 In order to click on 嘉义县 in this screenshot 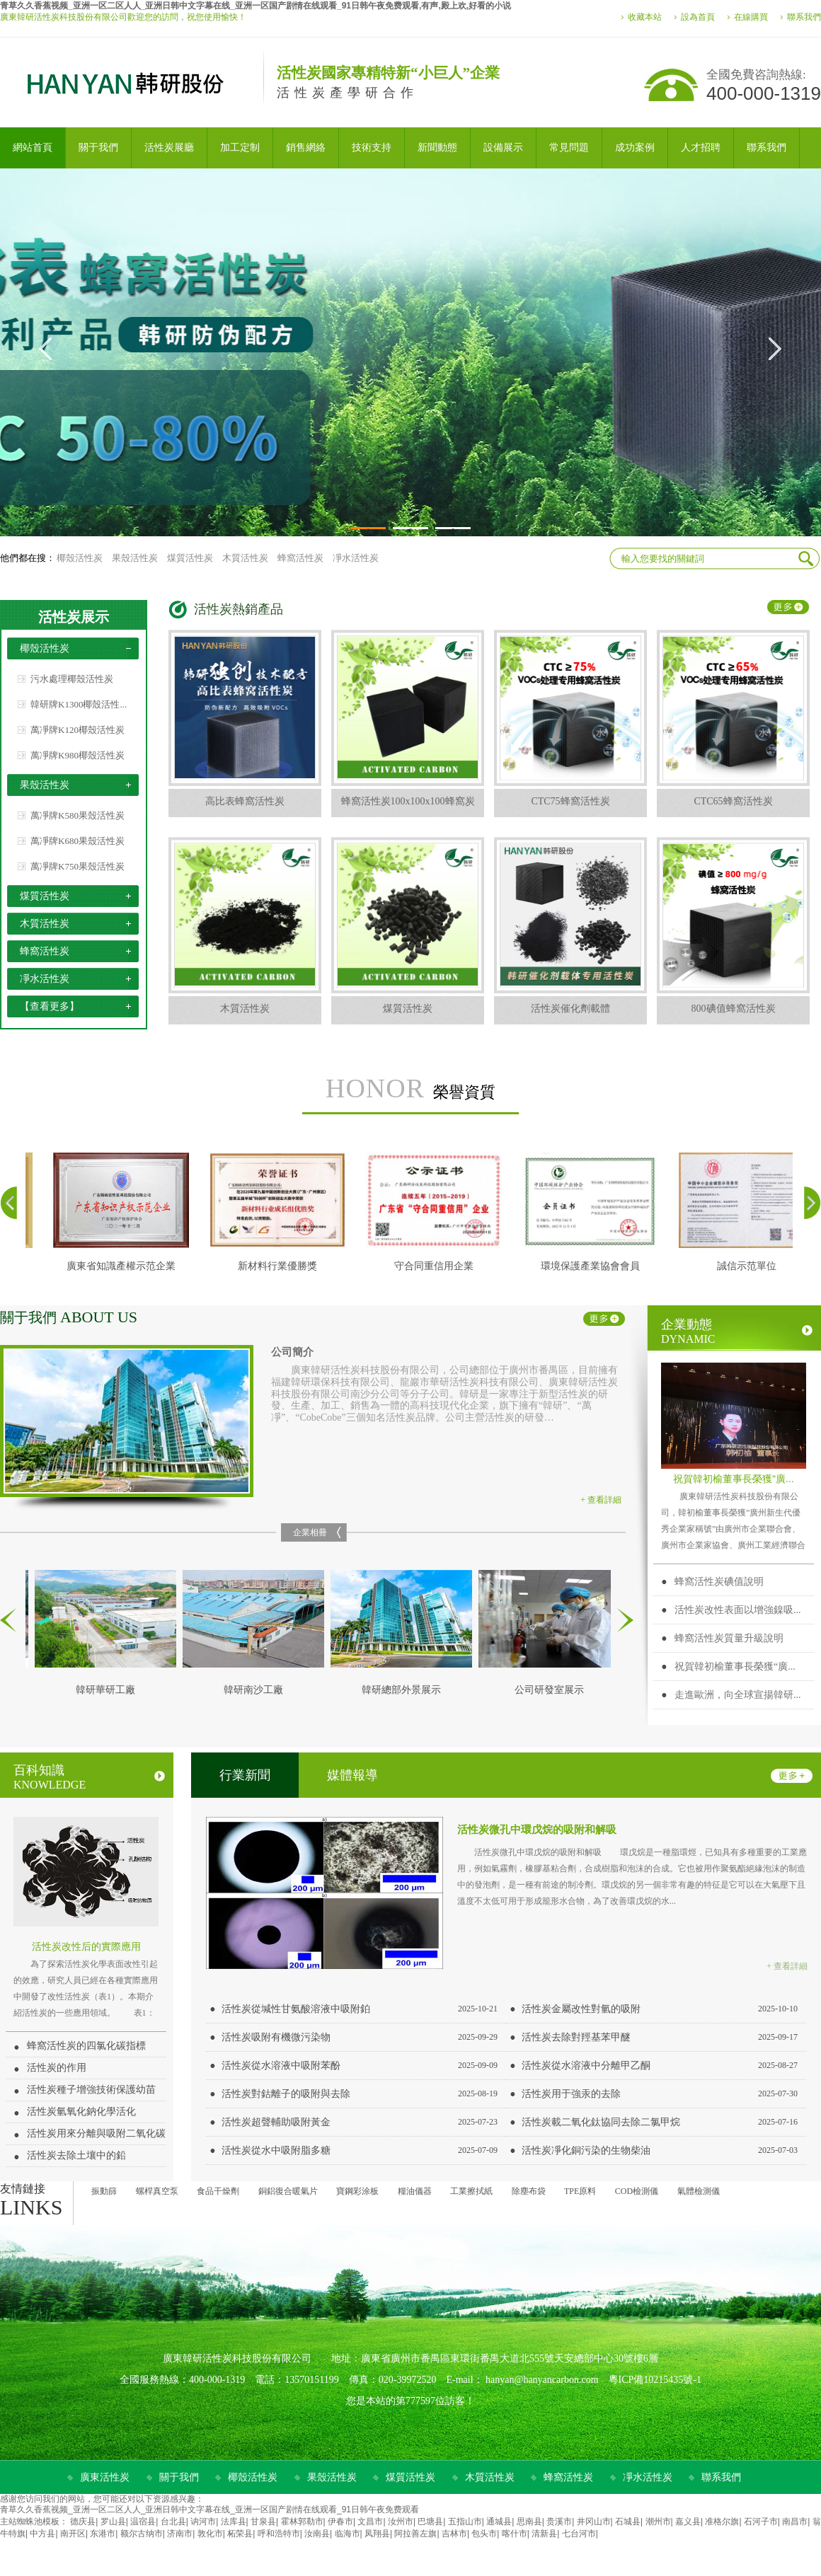, I will do `click(688, 2521)`.